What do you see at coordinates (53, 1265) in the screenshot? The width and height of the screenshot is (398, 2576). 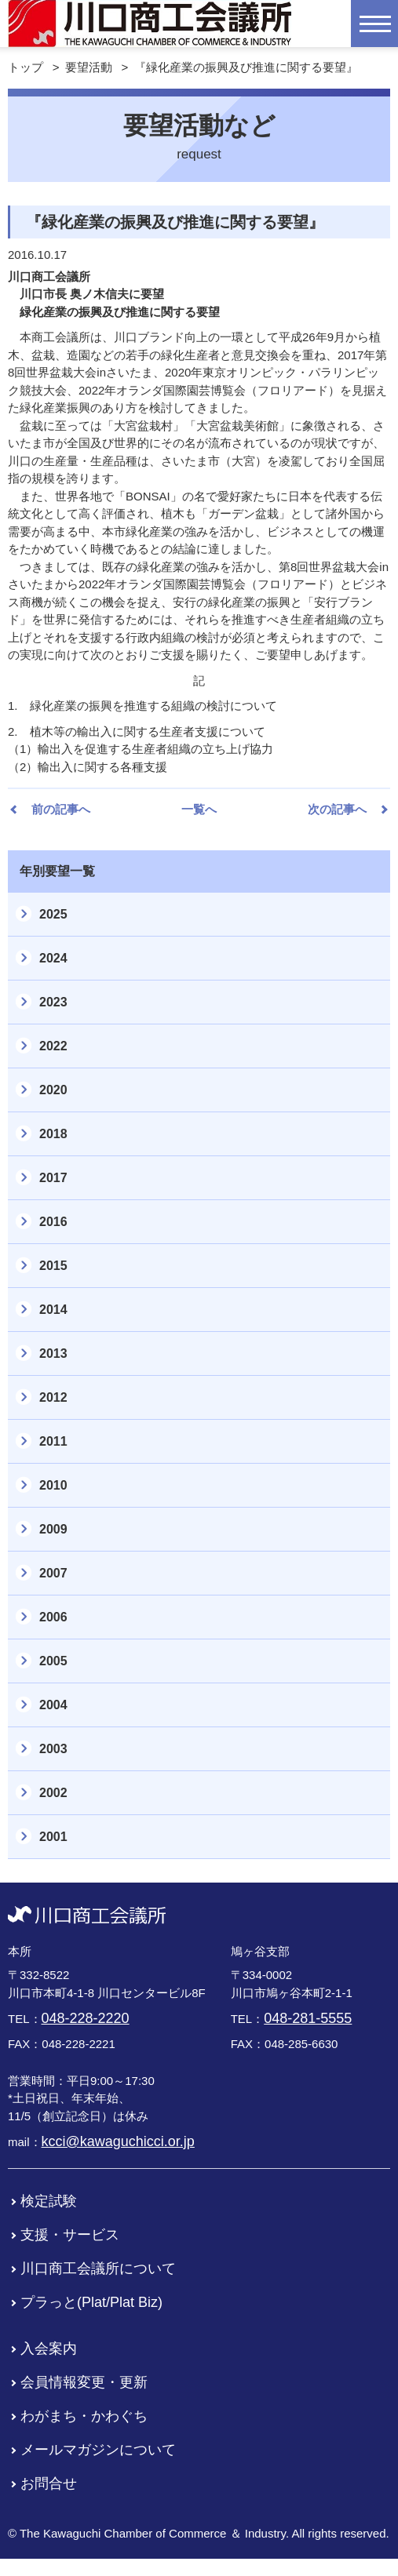 I see `2015` at bounding box center [53, 1265].